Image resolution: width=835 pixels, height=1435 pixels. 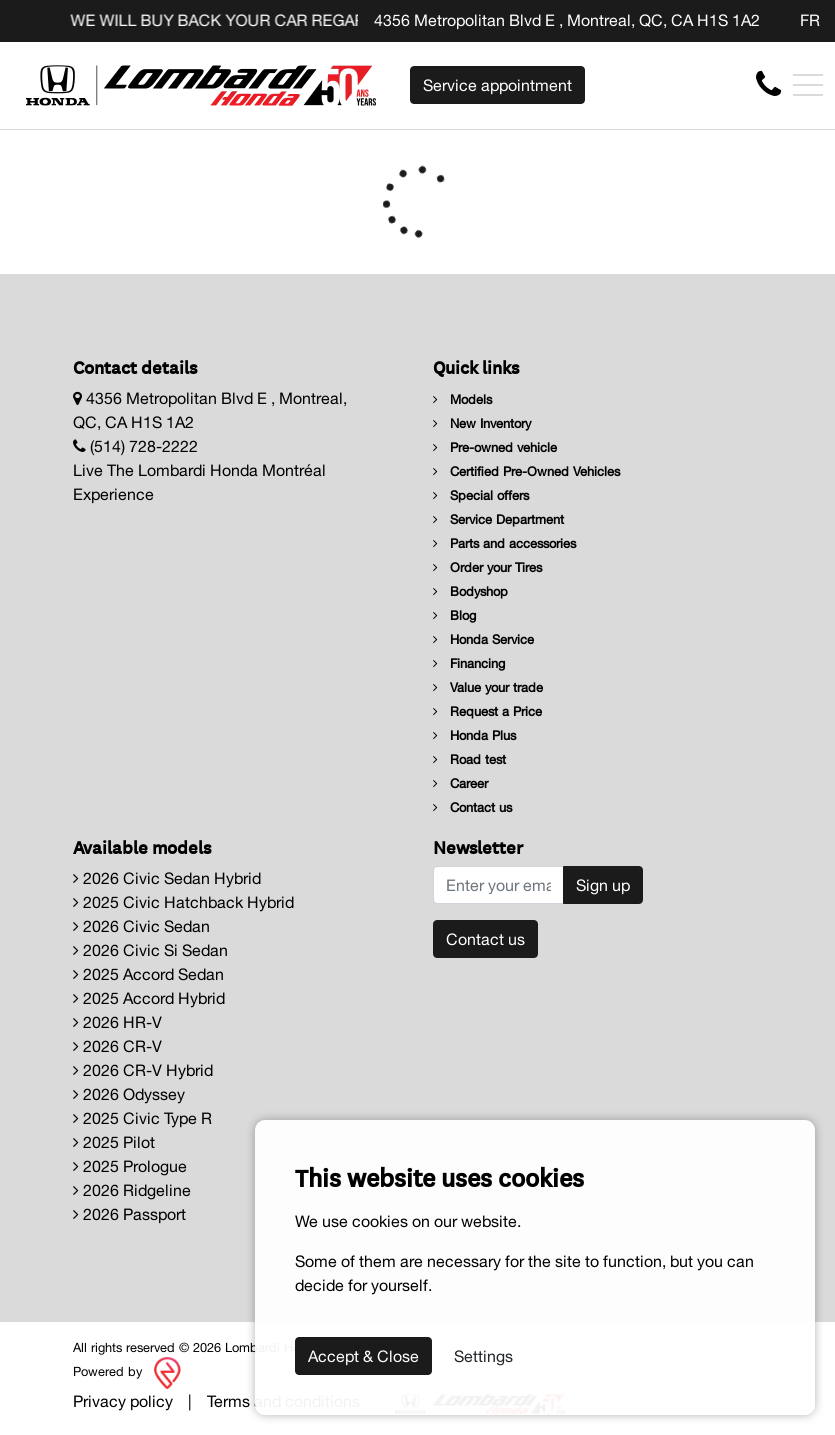 What do you see at coordinates (495, 447) in the screenshot?
I see `Pre-owned vehicle` at bounding box center [495, 447].